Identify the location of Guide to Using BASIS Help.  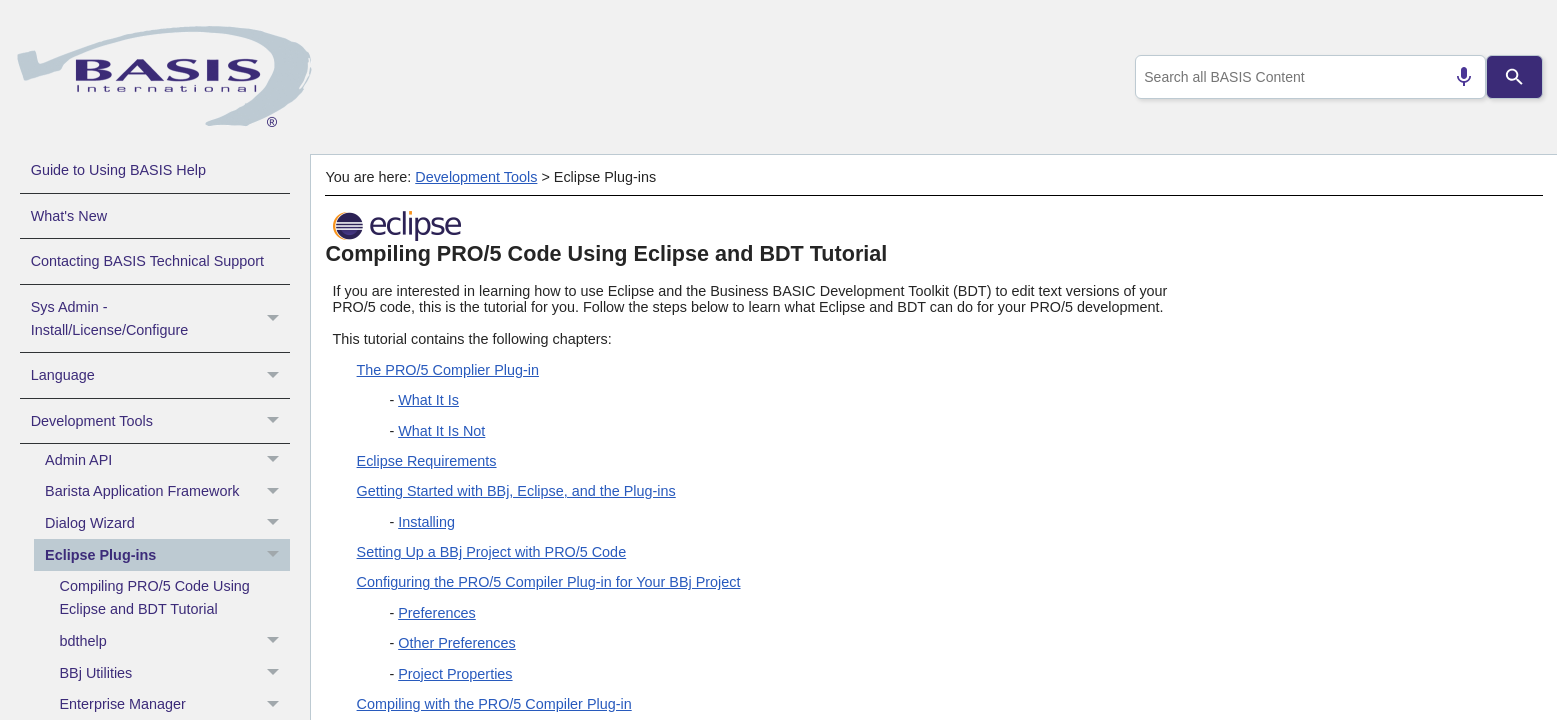
(118, 170).